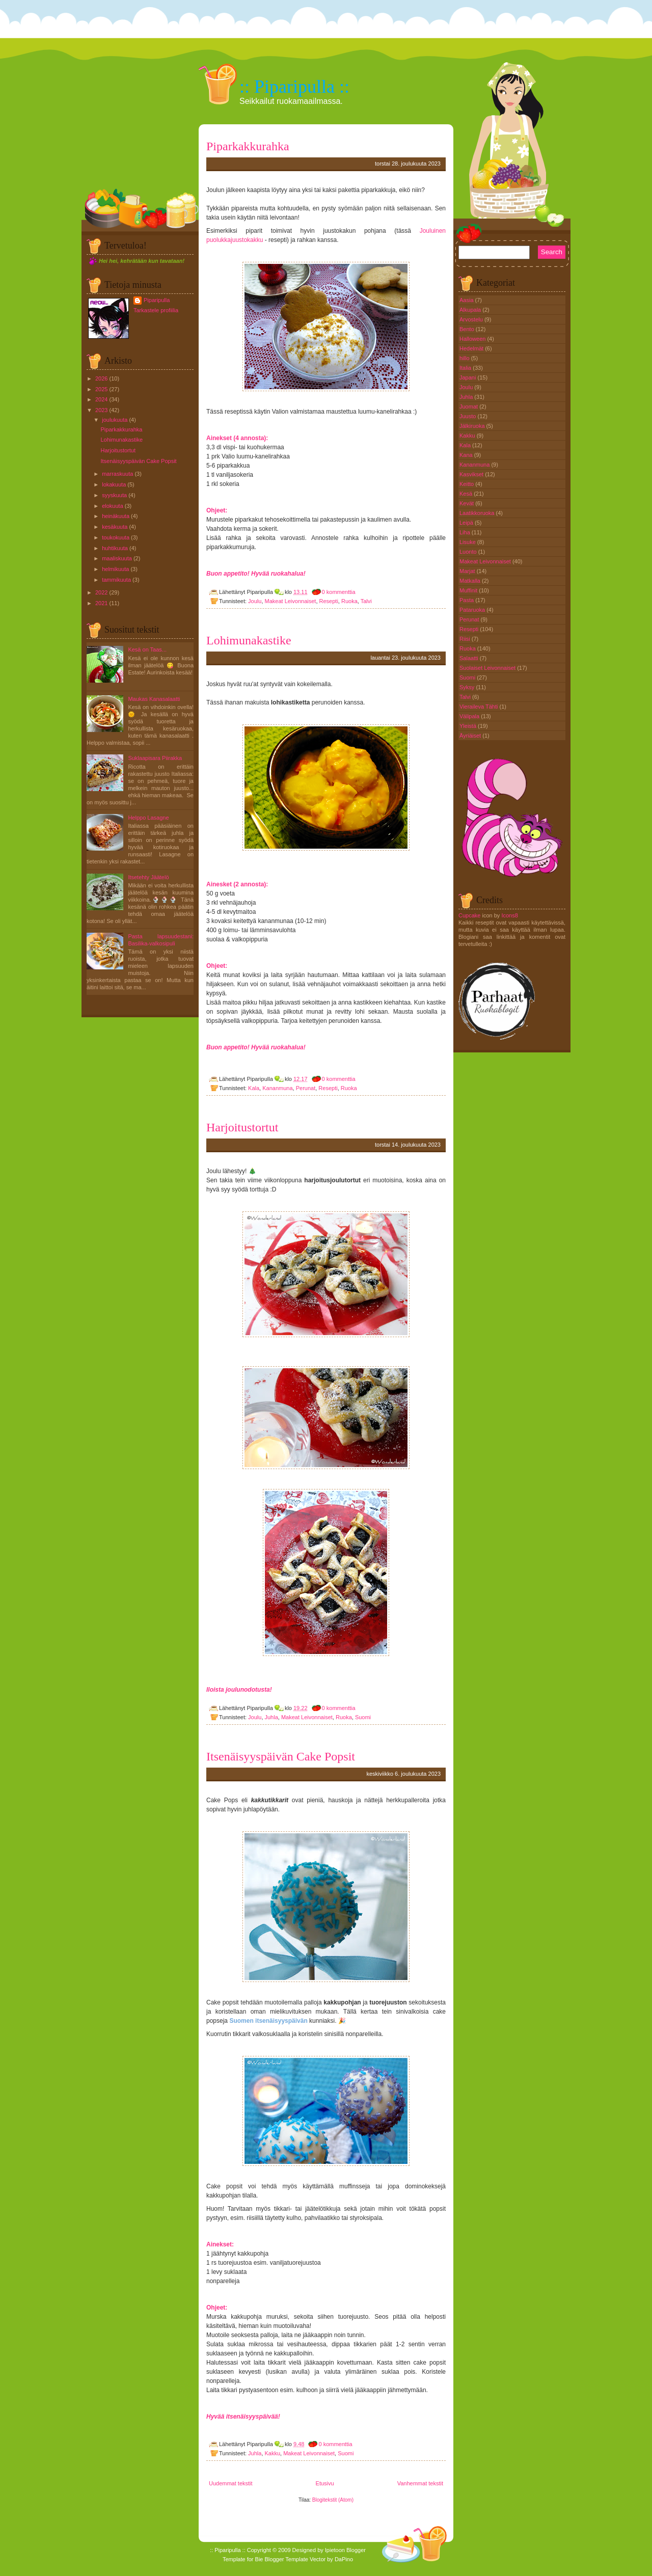 This screenshot has height=2576, width=652. Describe the element at coordinates (472, 426) in the screenshot. I see `Jälkiruoka` at that location.